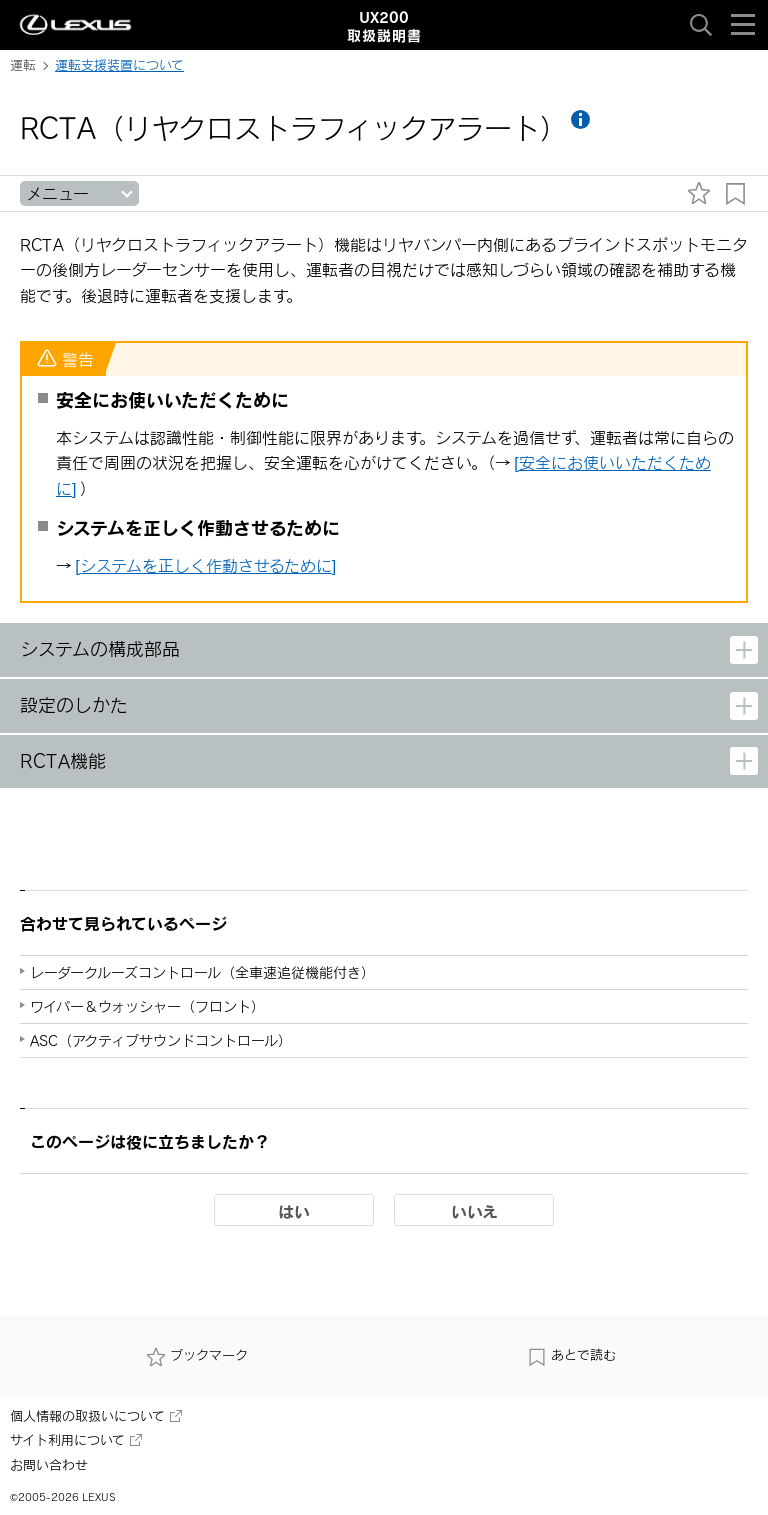  What do you see at coordinates (147, 1006) in the screenshot?
I see `ワイパー＆ウォッシャー（フロント）` at bounding box center [147, 1006].